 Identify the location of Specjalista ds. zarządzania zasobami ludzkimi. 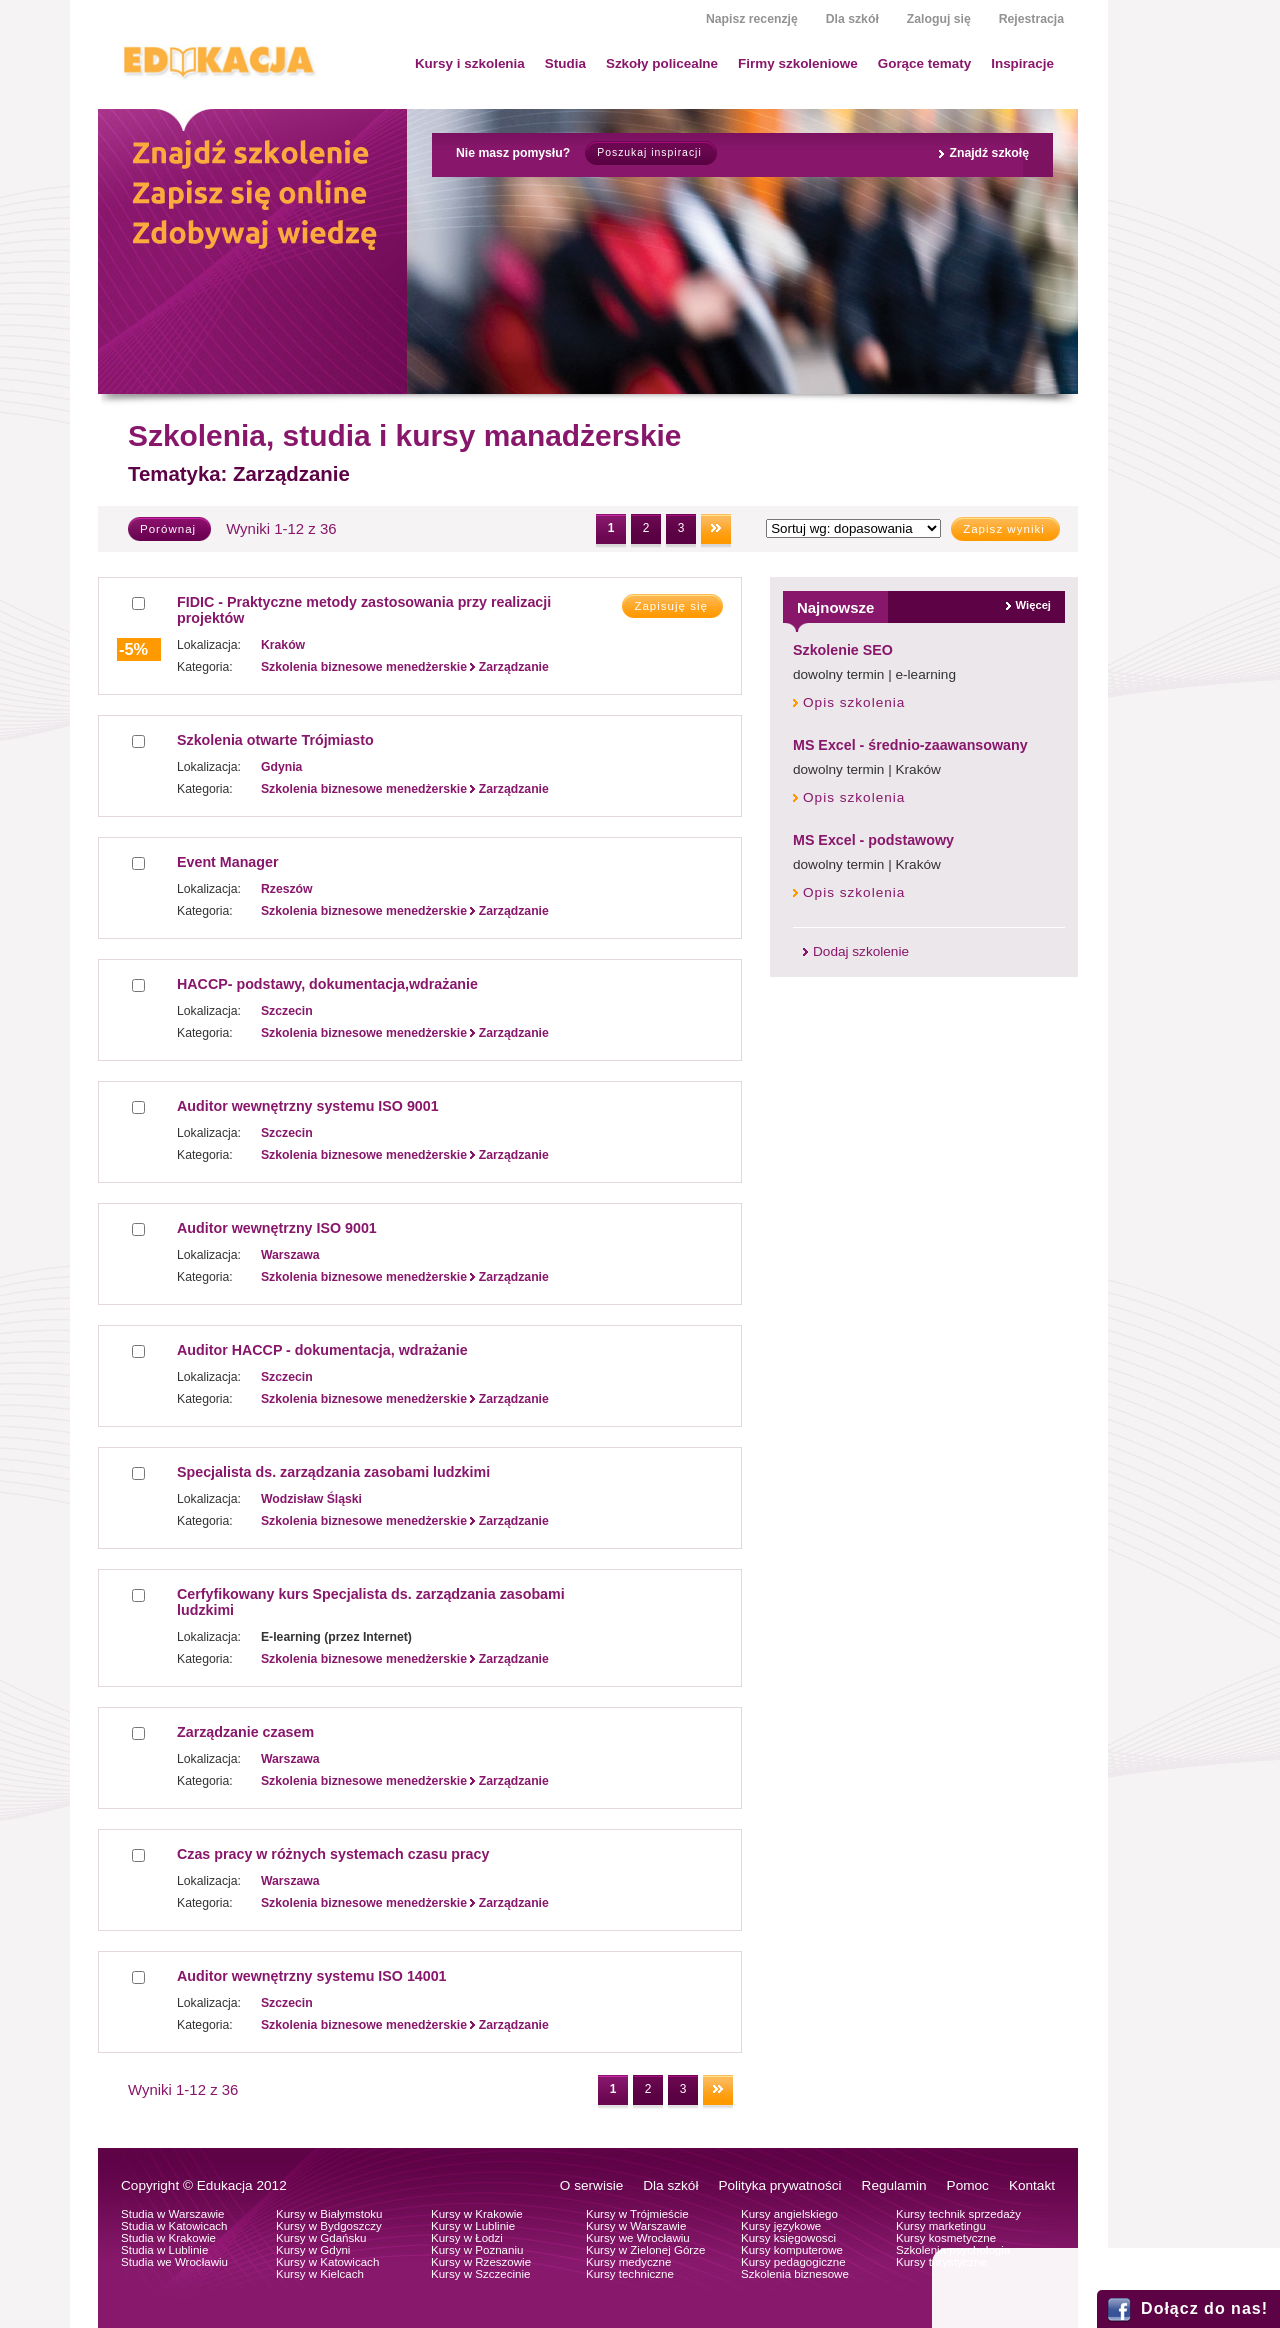
(333, 1472).